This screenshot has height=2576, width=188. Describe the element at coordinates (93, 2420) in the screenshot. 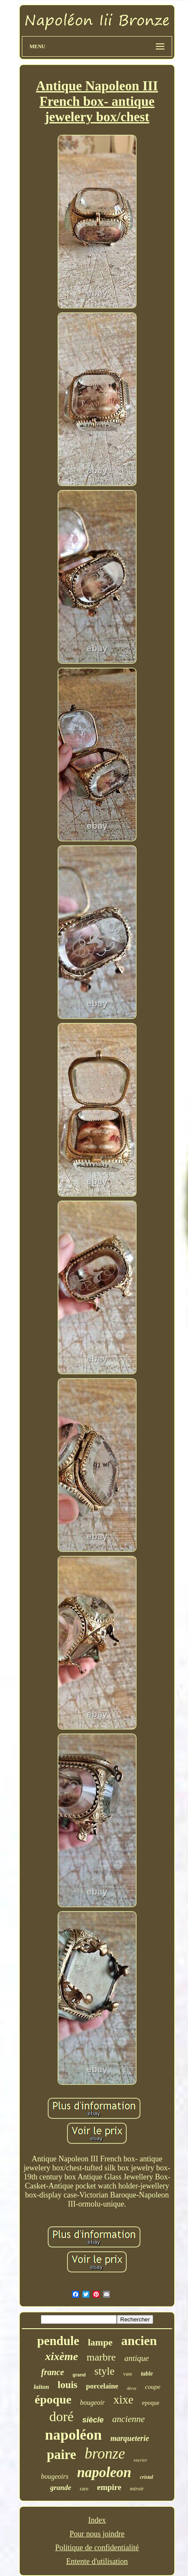

I see `siècle` at that location.